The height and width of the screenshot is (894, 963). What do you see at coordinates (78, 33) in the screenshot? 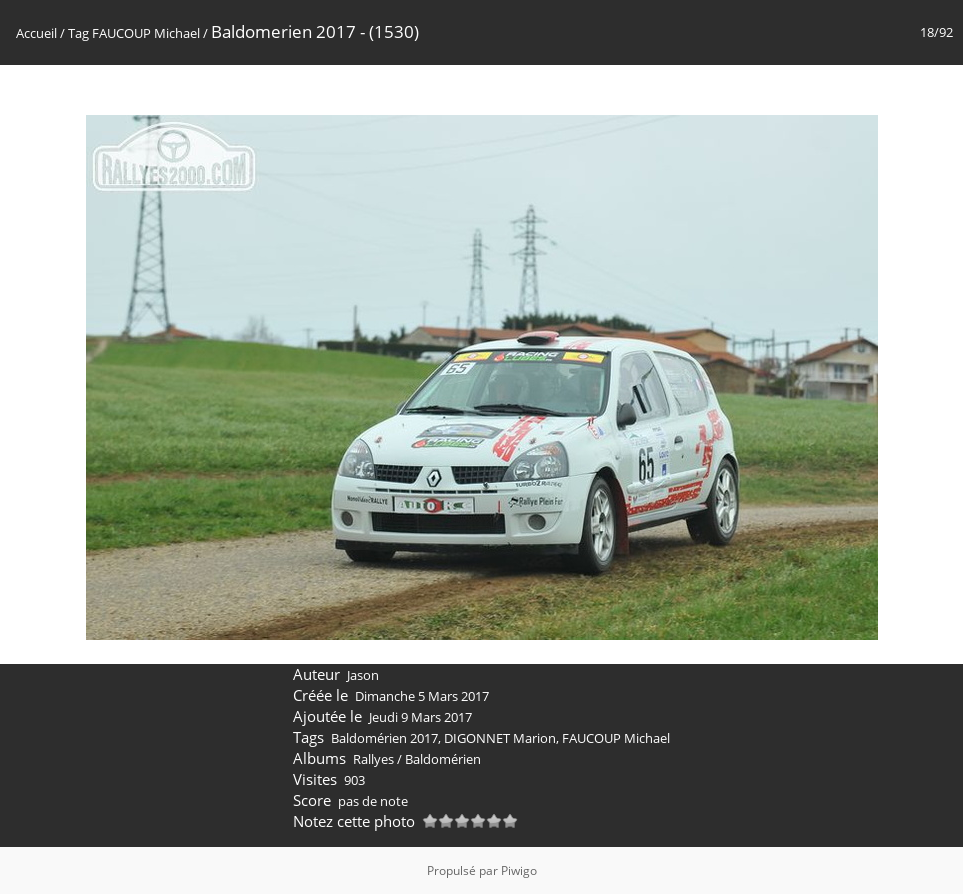
I see `Tag` at bounding box center [78, 33].